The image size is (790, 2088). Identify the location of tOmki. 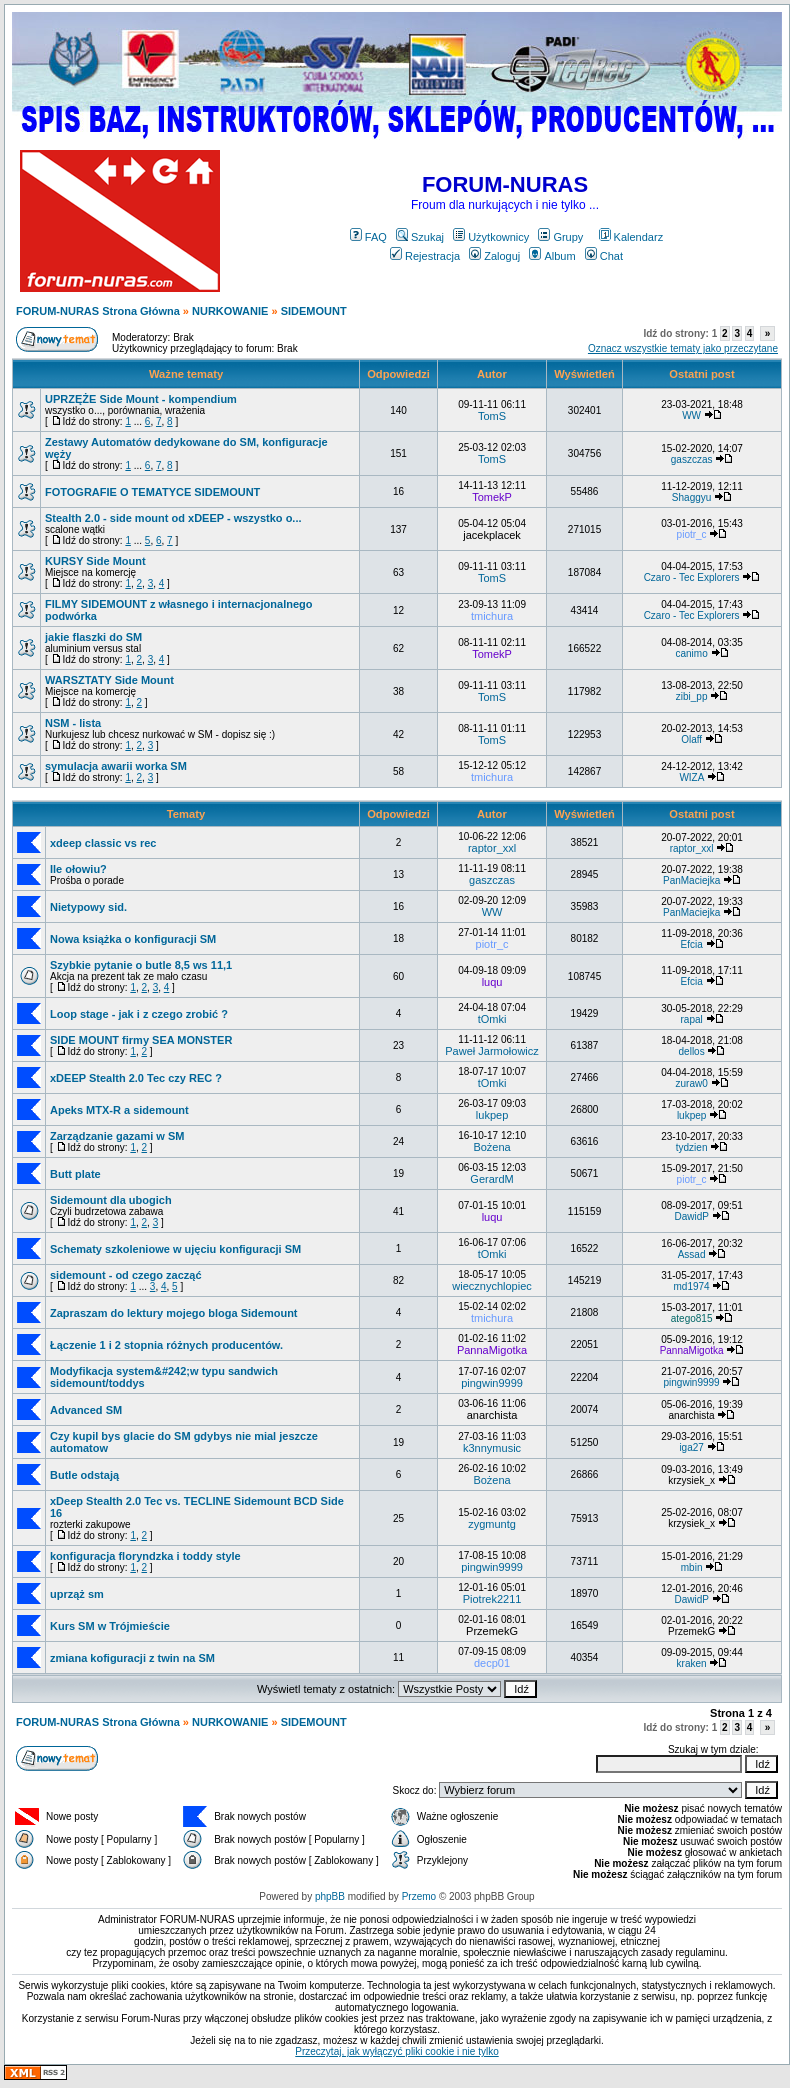
(492, 1019).